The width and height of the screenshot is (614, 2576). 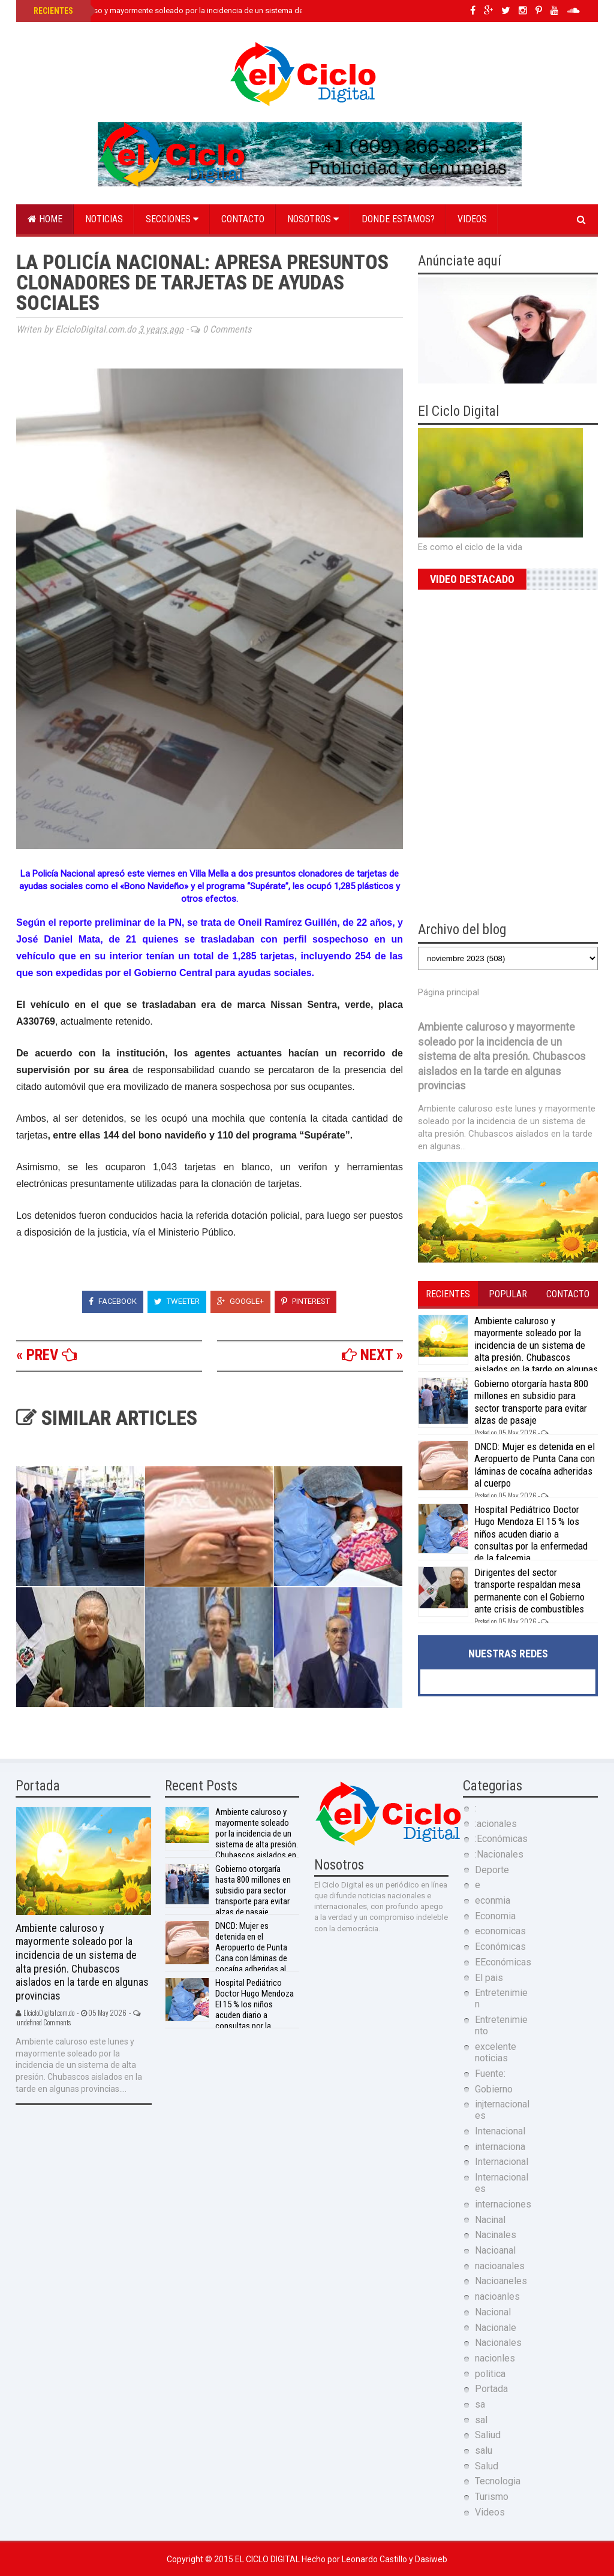 What do you see at coordinates (531, 1534) in the screenshot?
I see `Hospital Pediátrico Doctor Hugo Mendoza El 15 % los niños acuden diario a consultas por la enfermedad de la falcemia` at bounding box center [531, 1534].